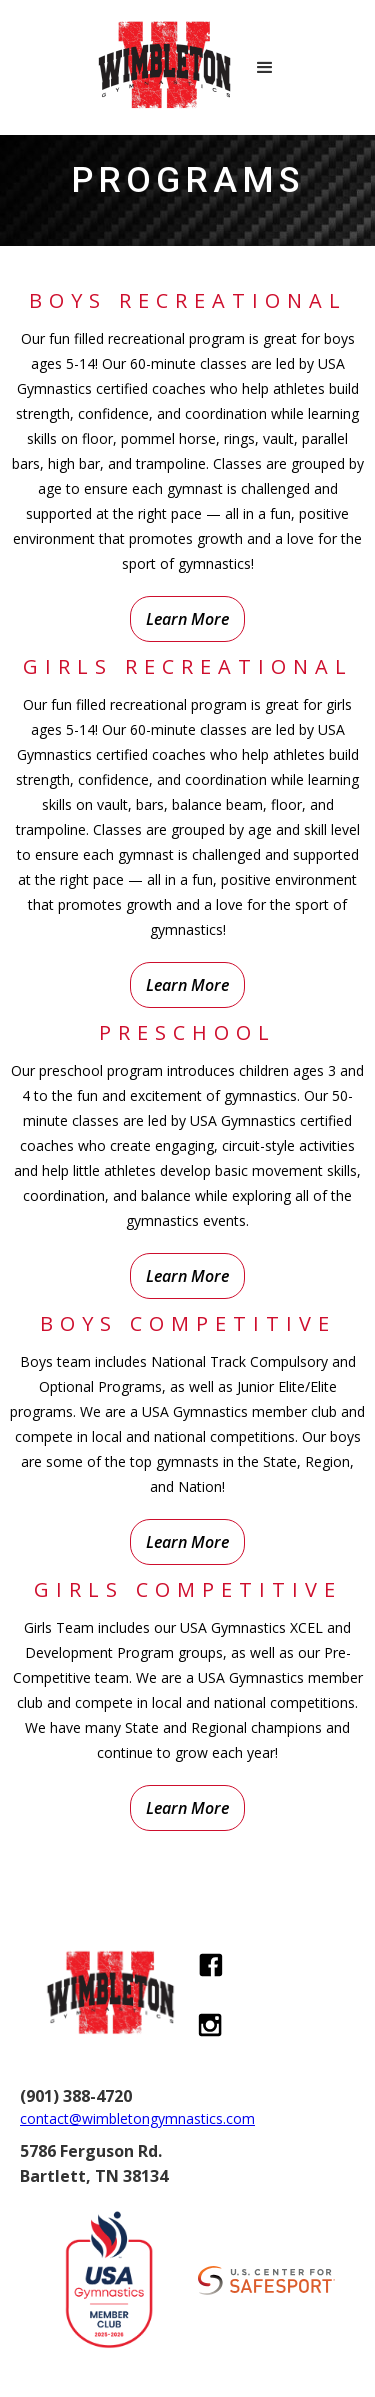 Image resolution: width=375 pixels, height=2397 pixels. Describe the element at coordinates (188, 1323) in the screenshot. I see `Boys Competitive` at that location.